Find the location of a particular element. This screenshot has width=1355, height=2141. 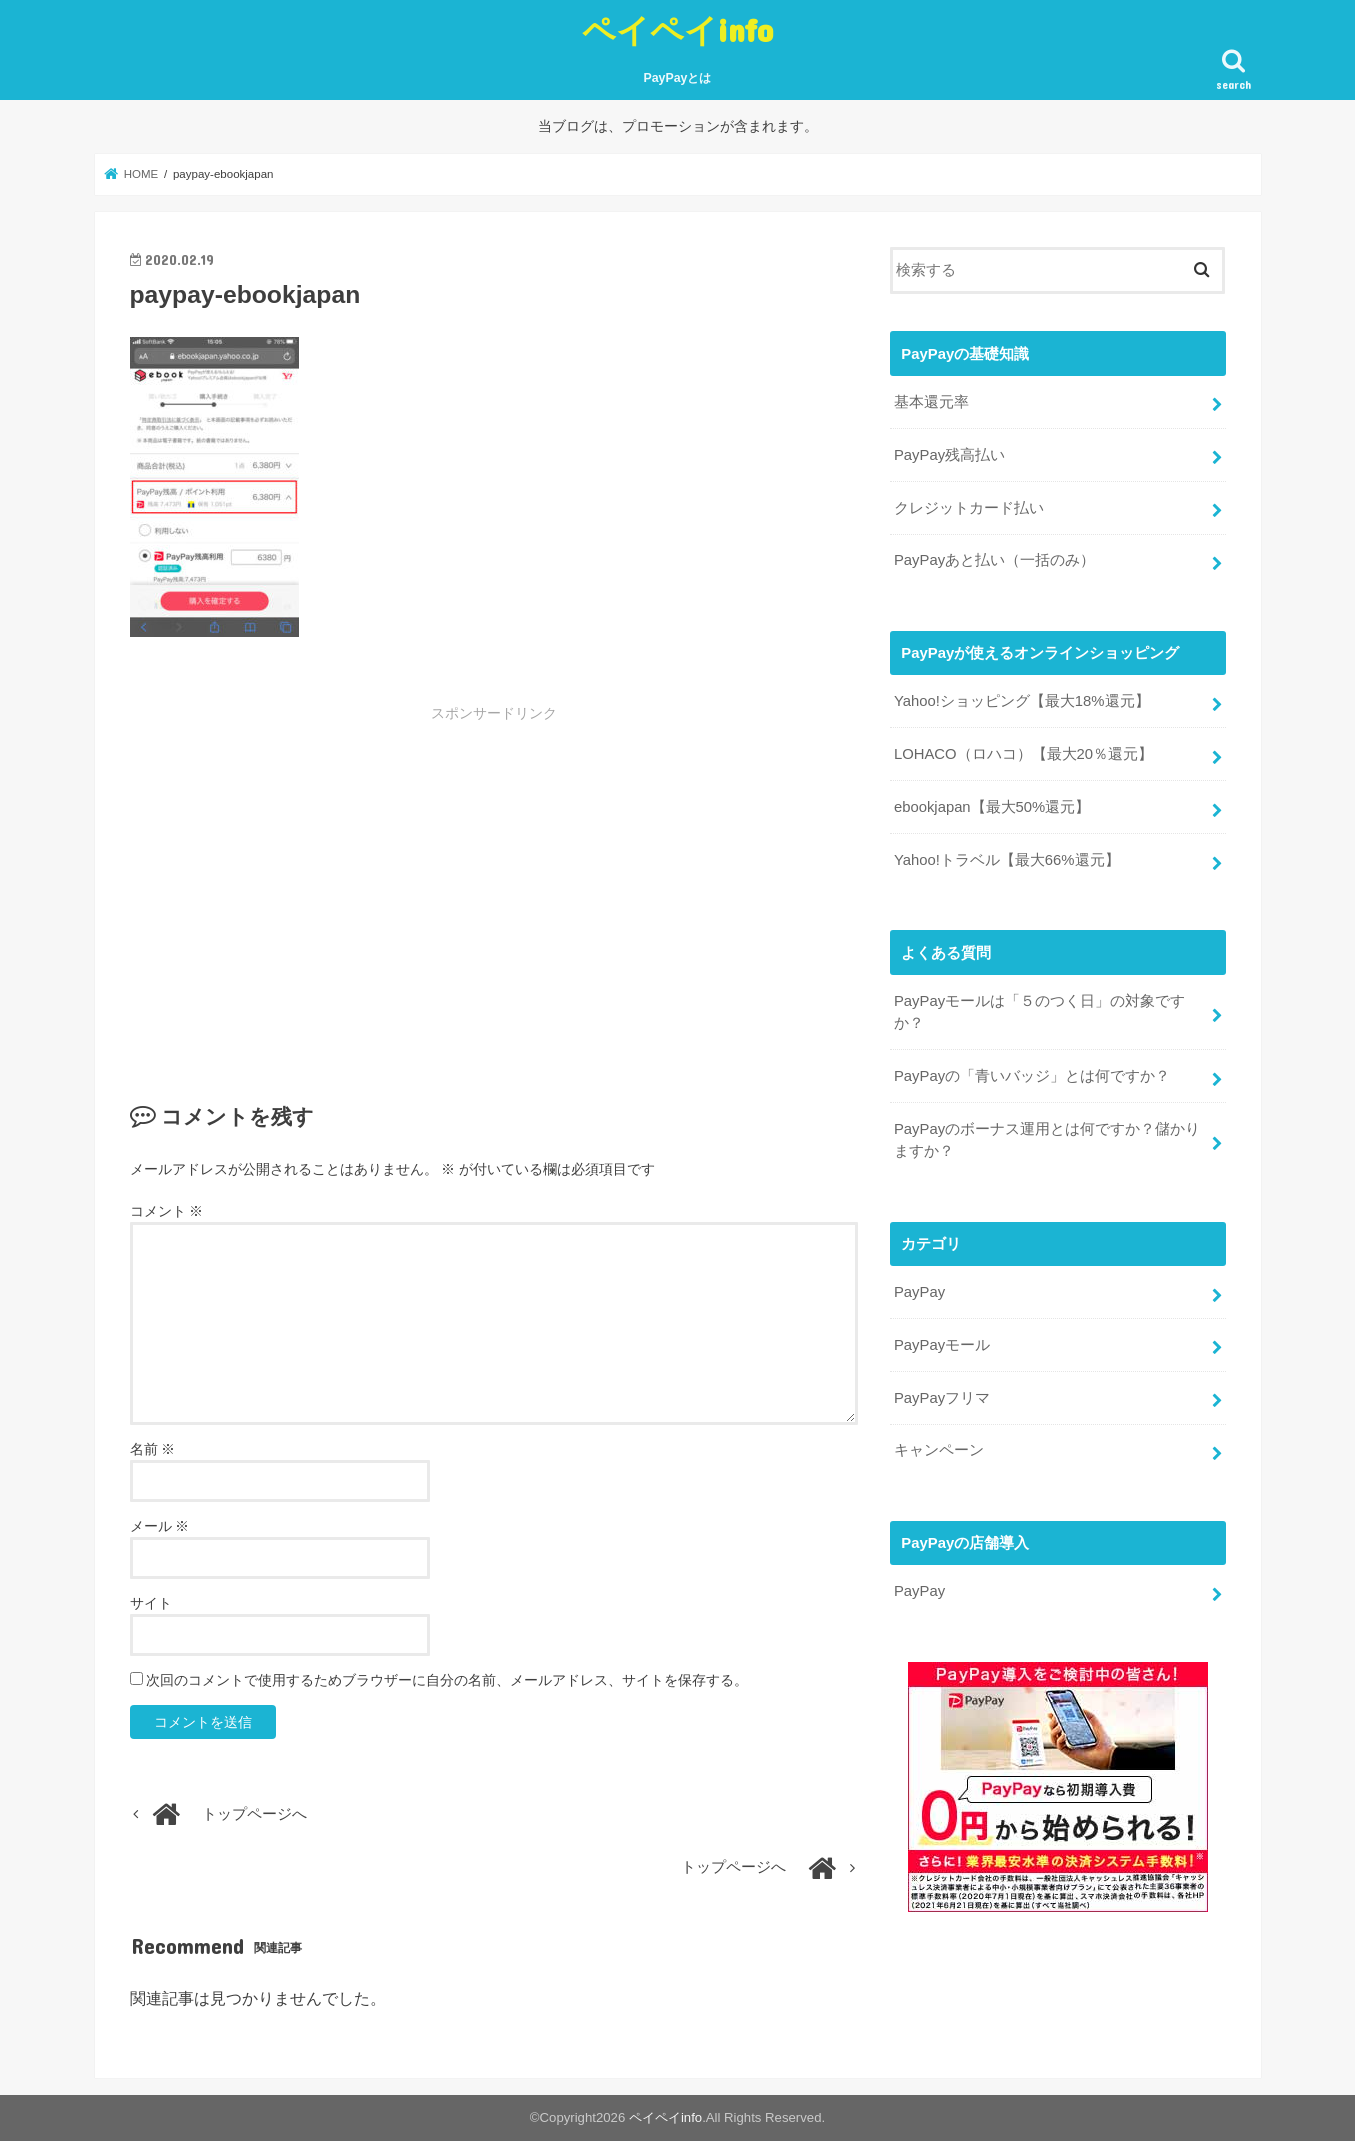

Yahoo!ショッピング【最大18%還元】 is located at coordinates (1022, 701).